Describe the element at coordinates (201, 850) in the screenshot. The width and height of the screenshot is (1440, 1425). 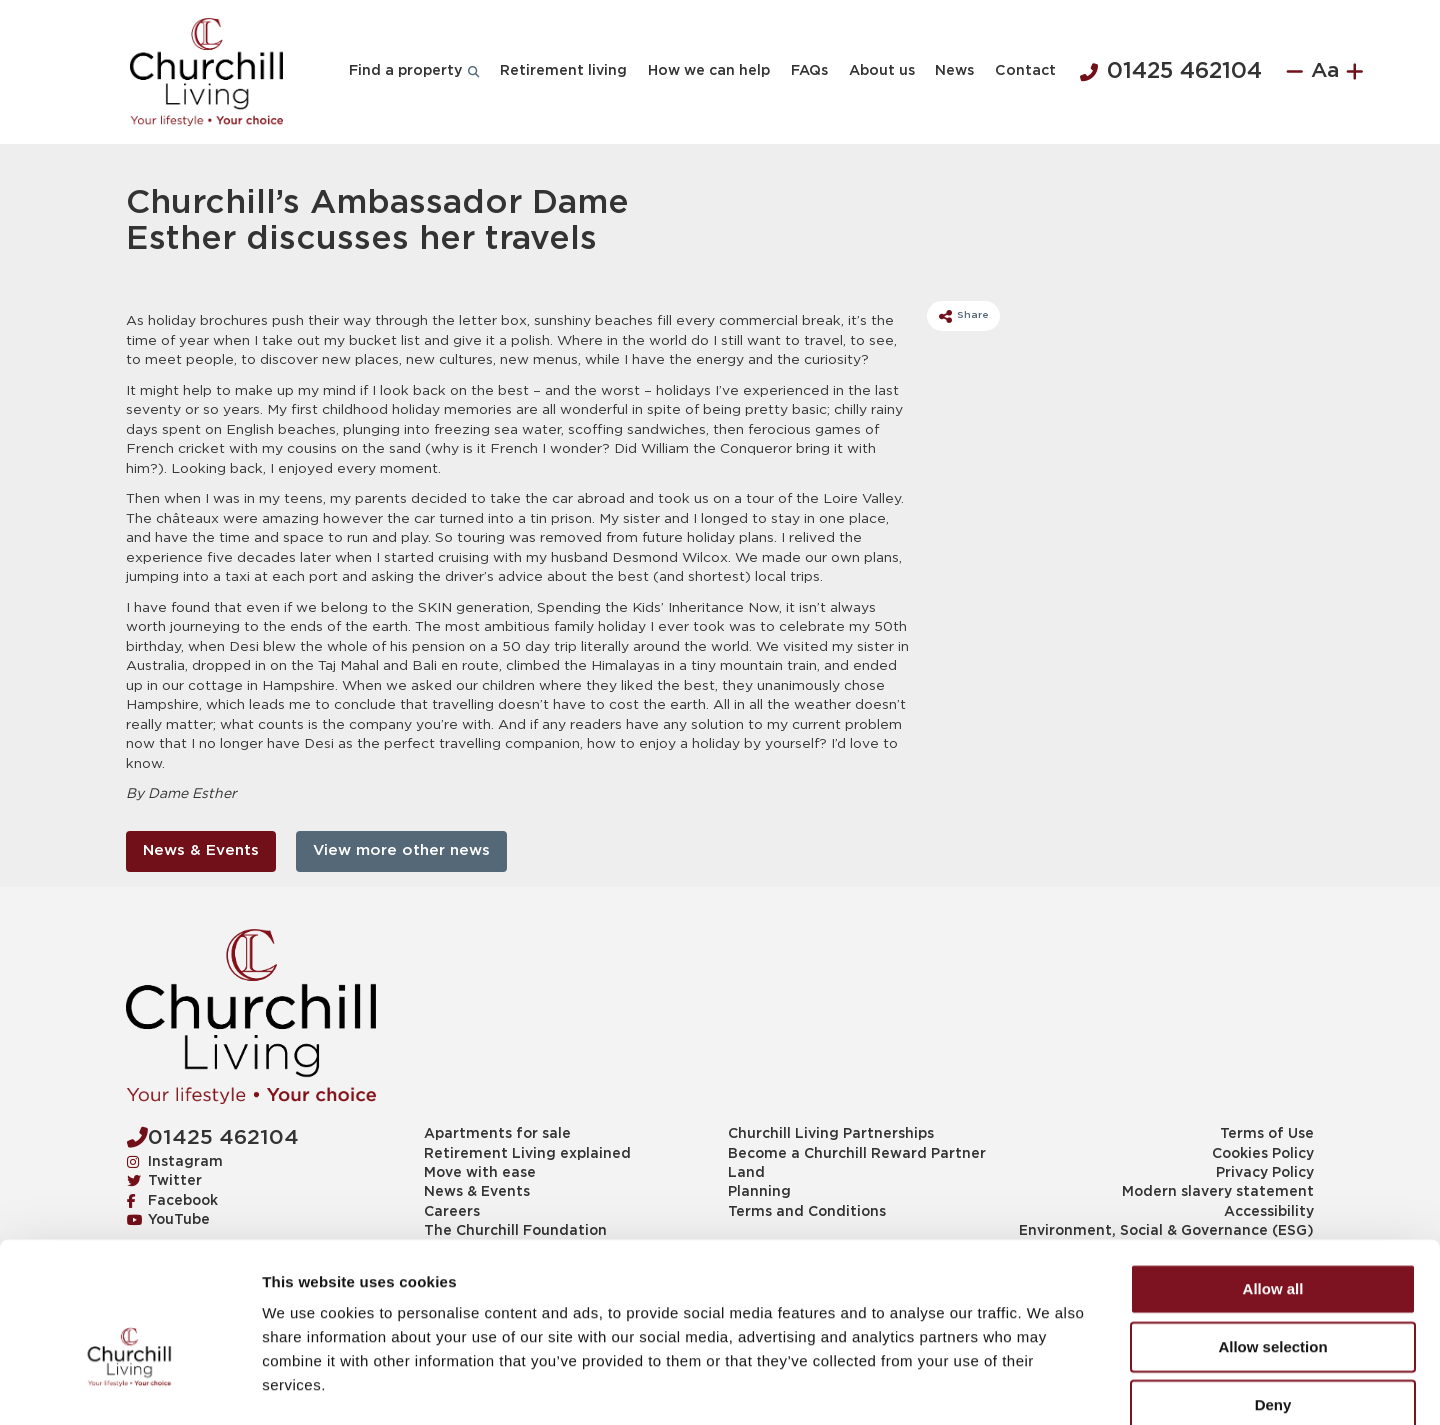
I see `News & Events` at that location.